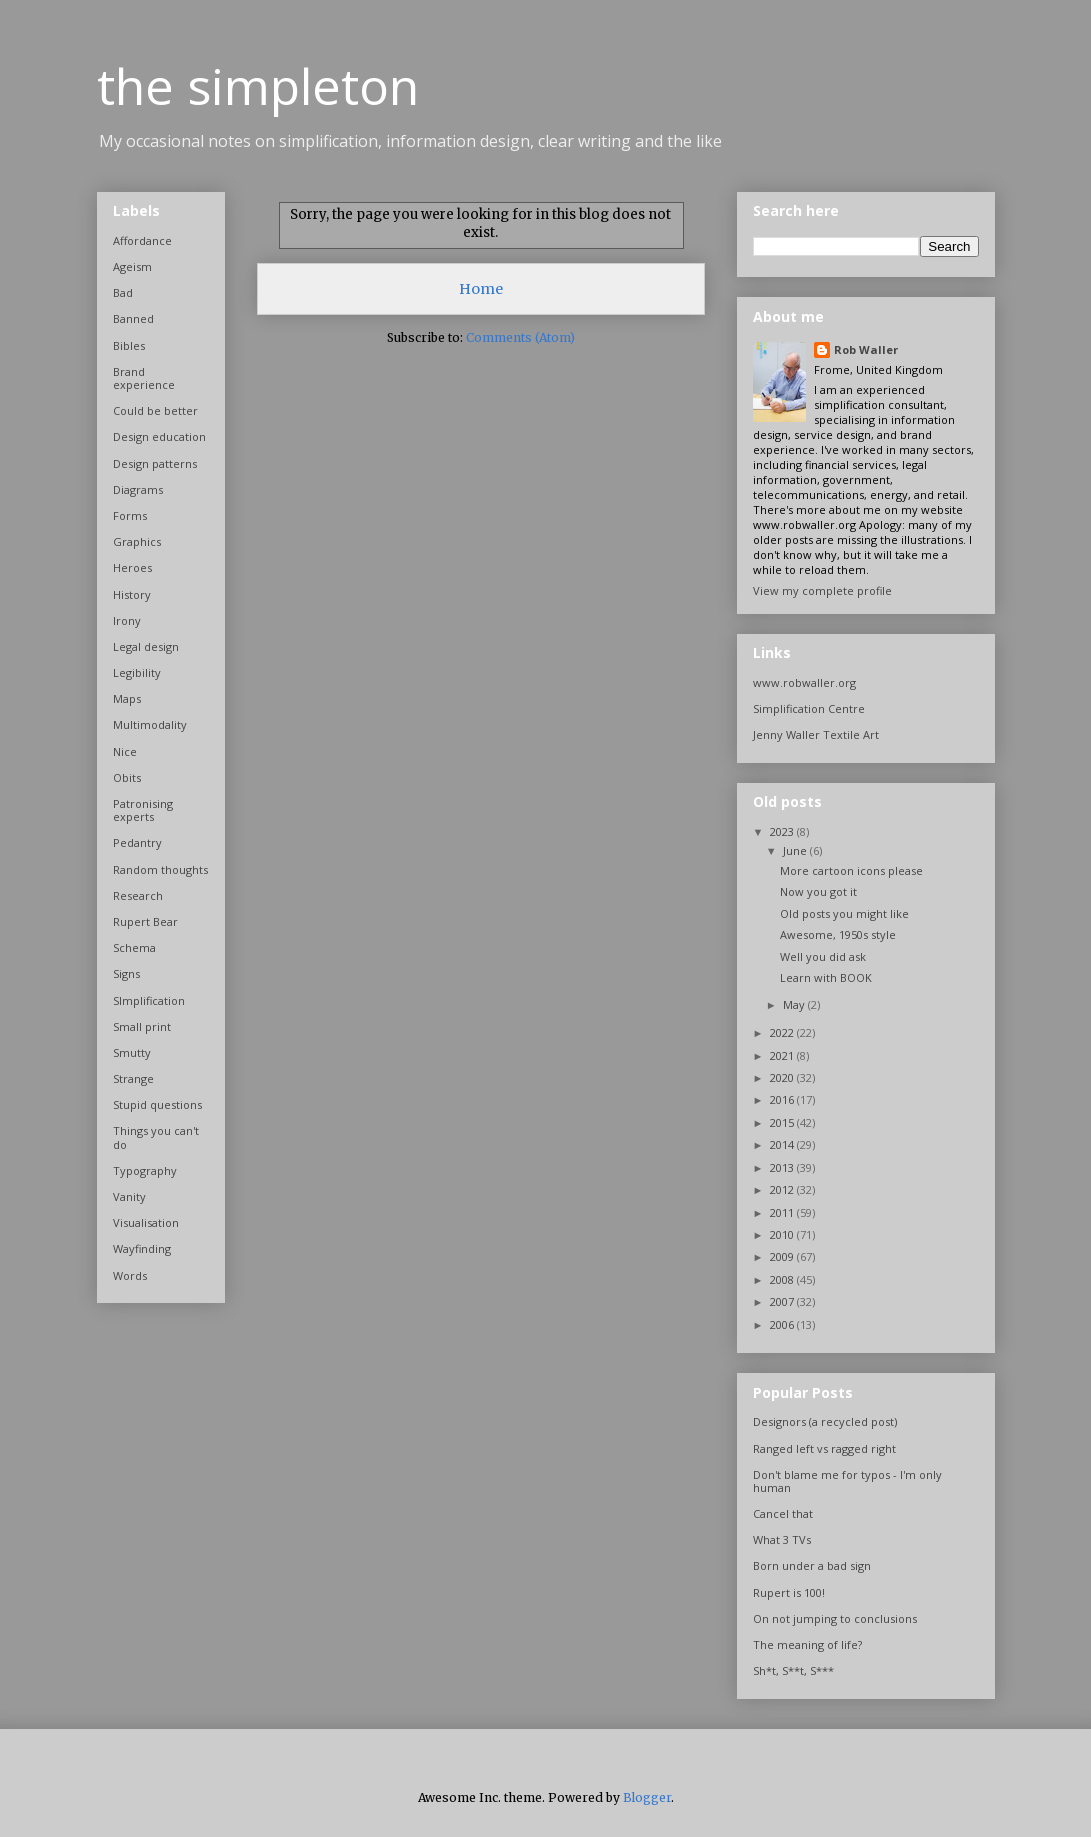 This screenshot has width=1091, height=1837. Describe the element at coordinates (783, 1513) in the screenshot. I see `Cancel that` at that location.